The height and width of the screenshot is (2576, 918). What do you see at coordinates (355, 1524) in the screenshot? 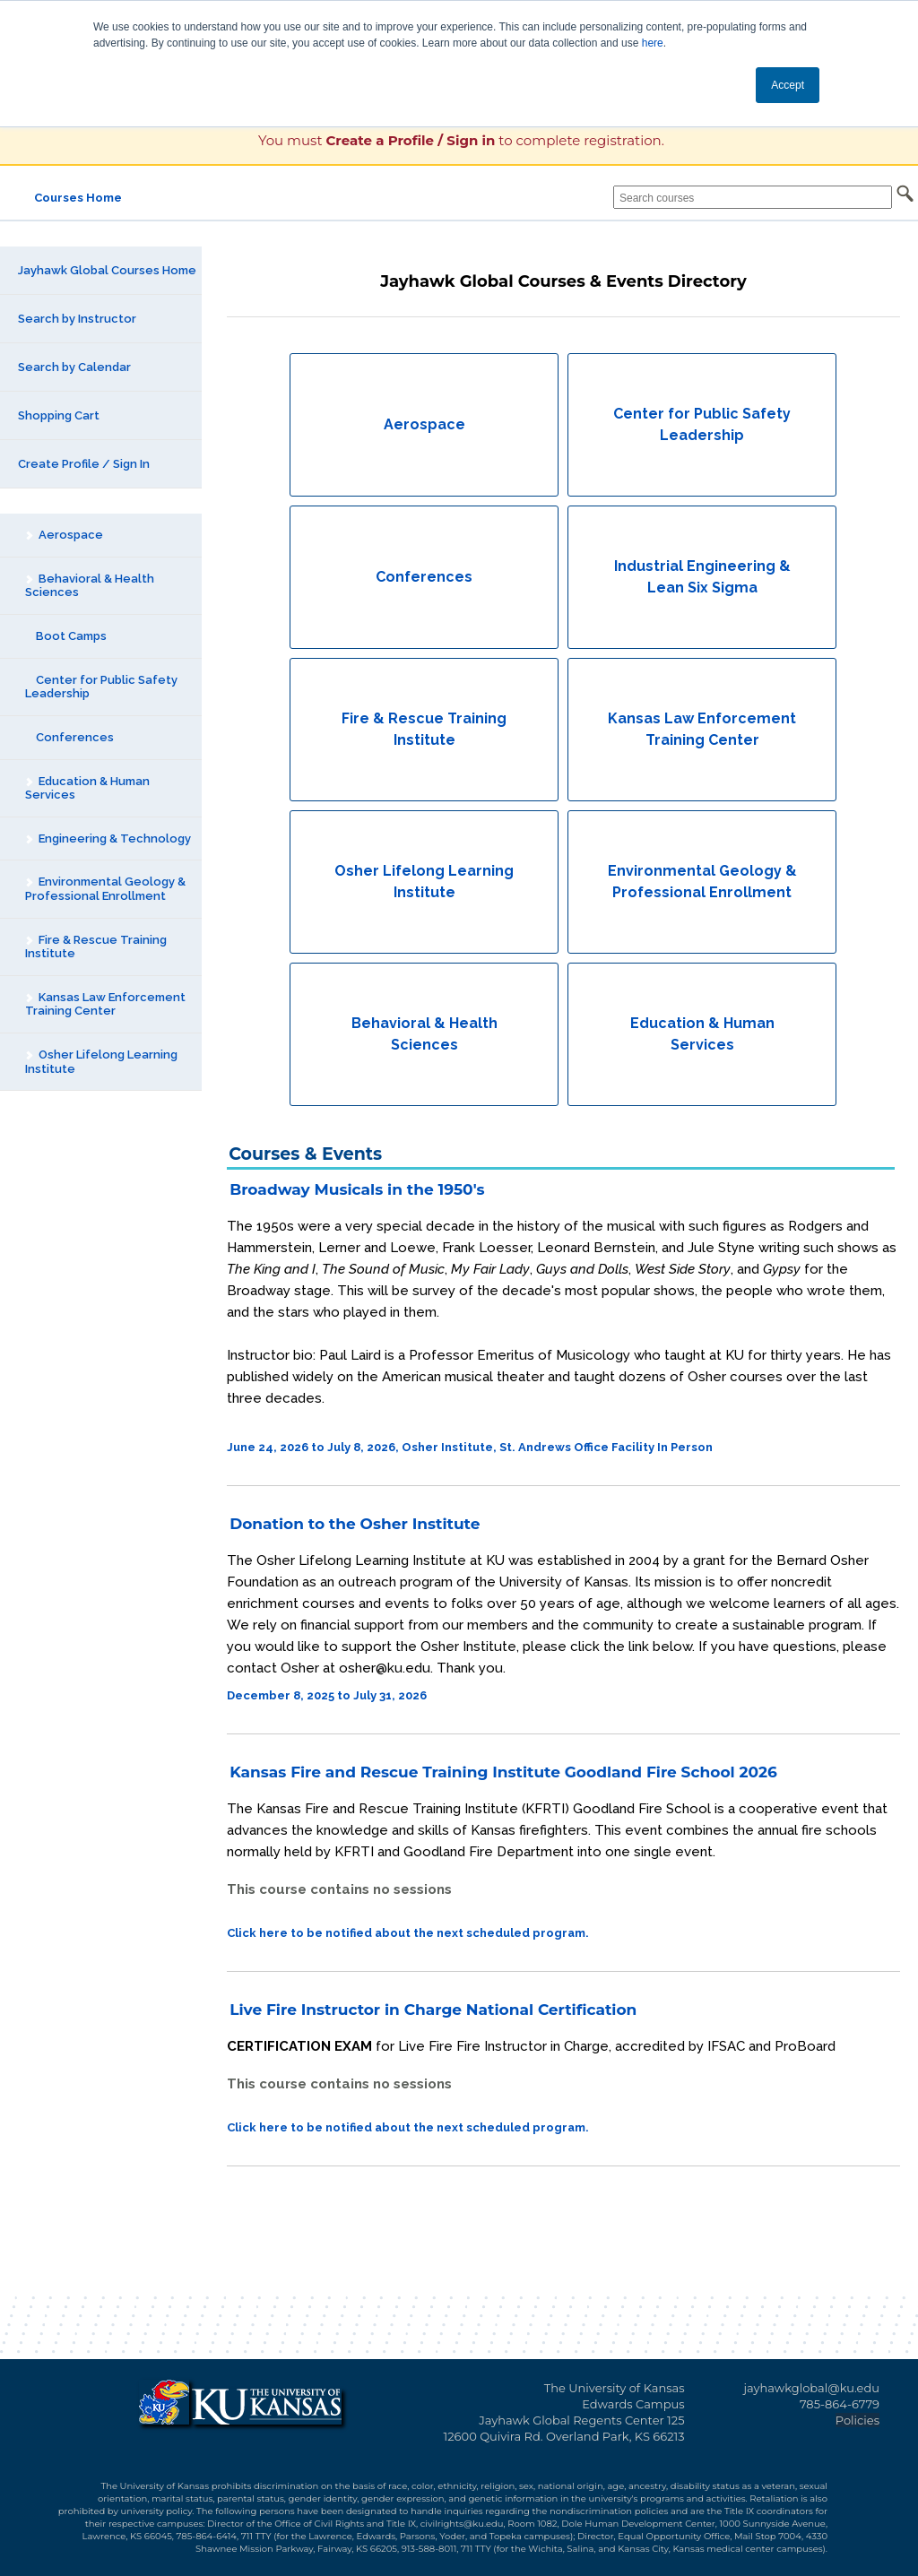
I see `Donation to the Osher Institute` at bounding box center [355, 1524].